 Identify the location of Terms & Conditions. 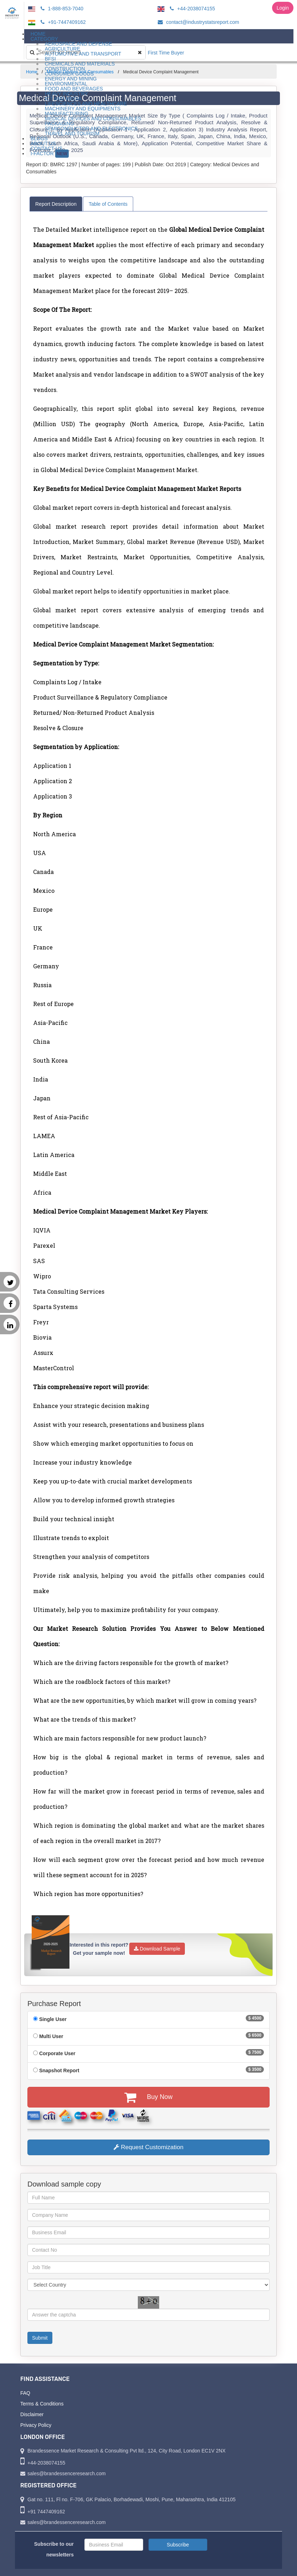
(41, 2404).